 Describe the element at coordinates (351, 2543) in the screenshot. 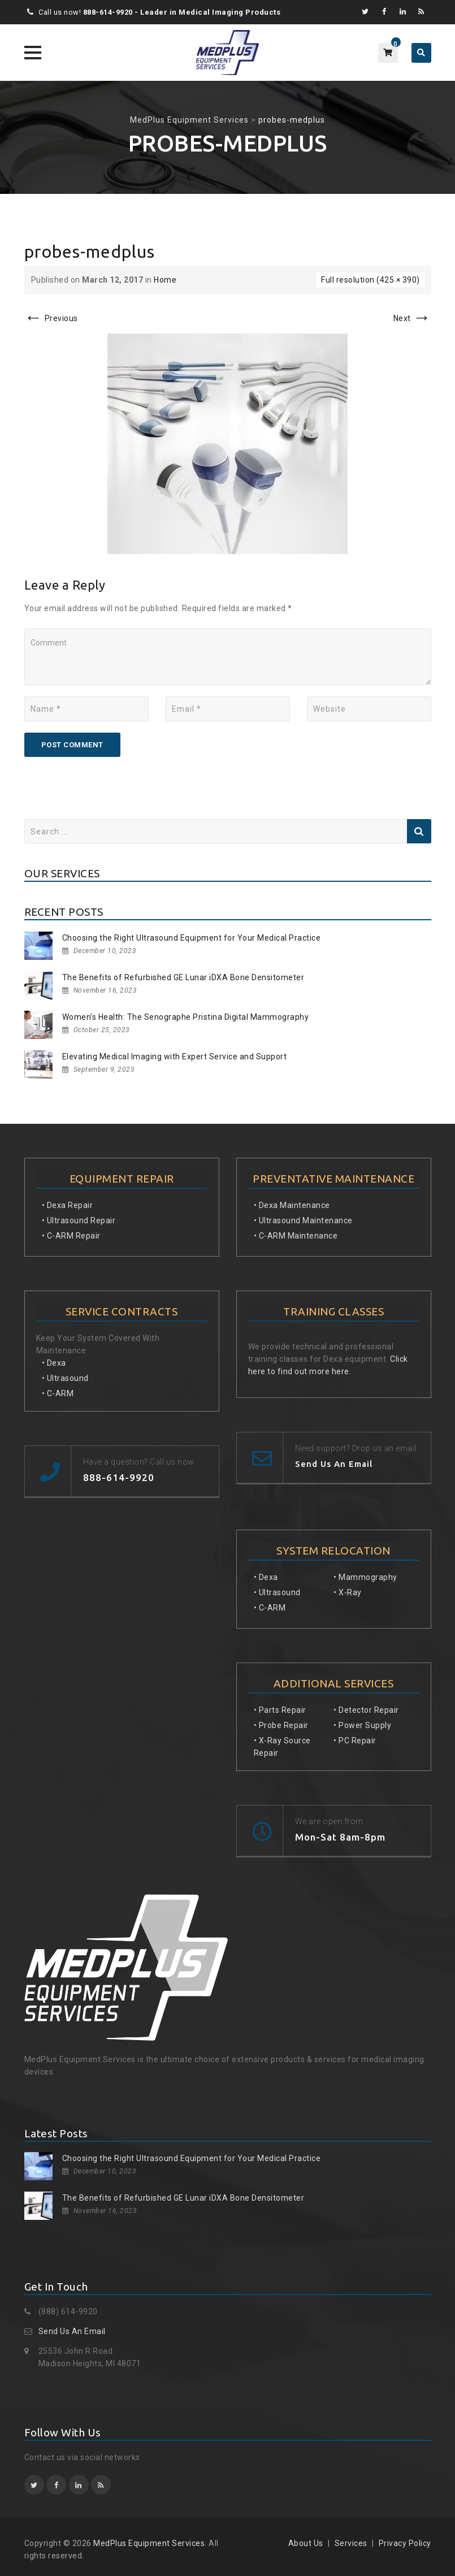

I see `Services` at that location.